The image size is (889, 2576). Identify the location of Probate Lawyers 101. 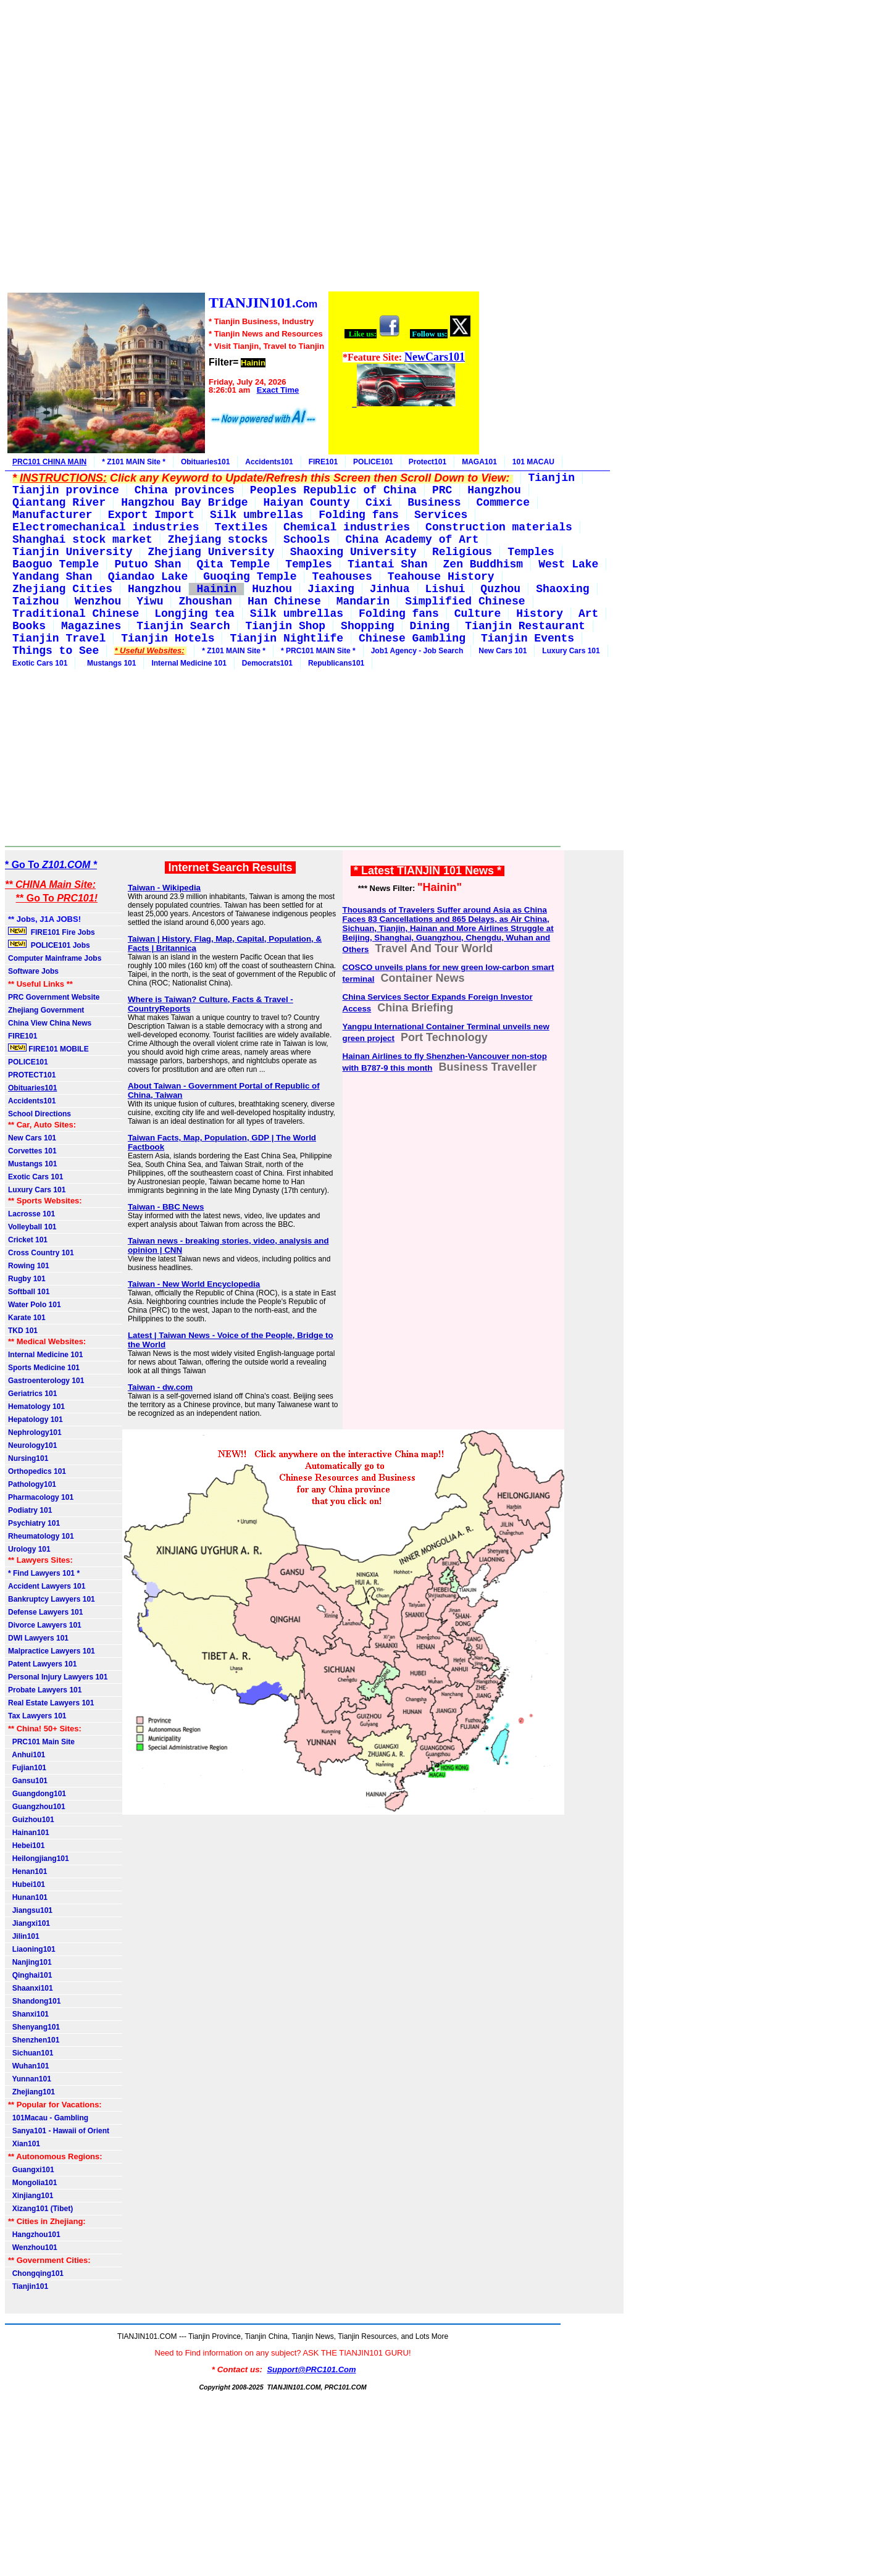
(44, 1690).